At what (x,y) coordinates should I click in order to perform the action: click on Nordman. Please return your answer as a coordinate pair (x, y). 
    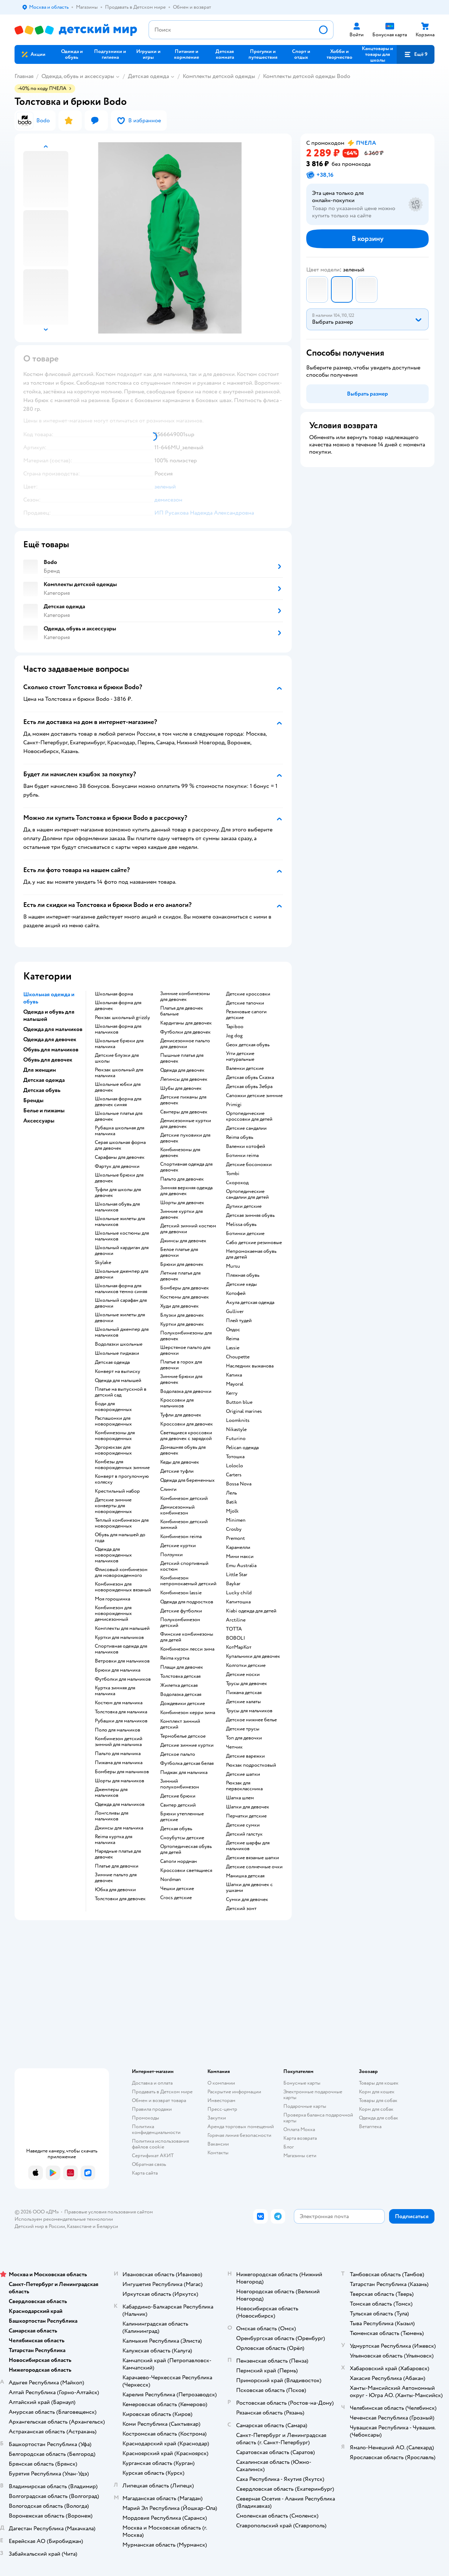
    Looking at the image, I should click on (170, 1879).